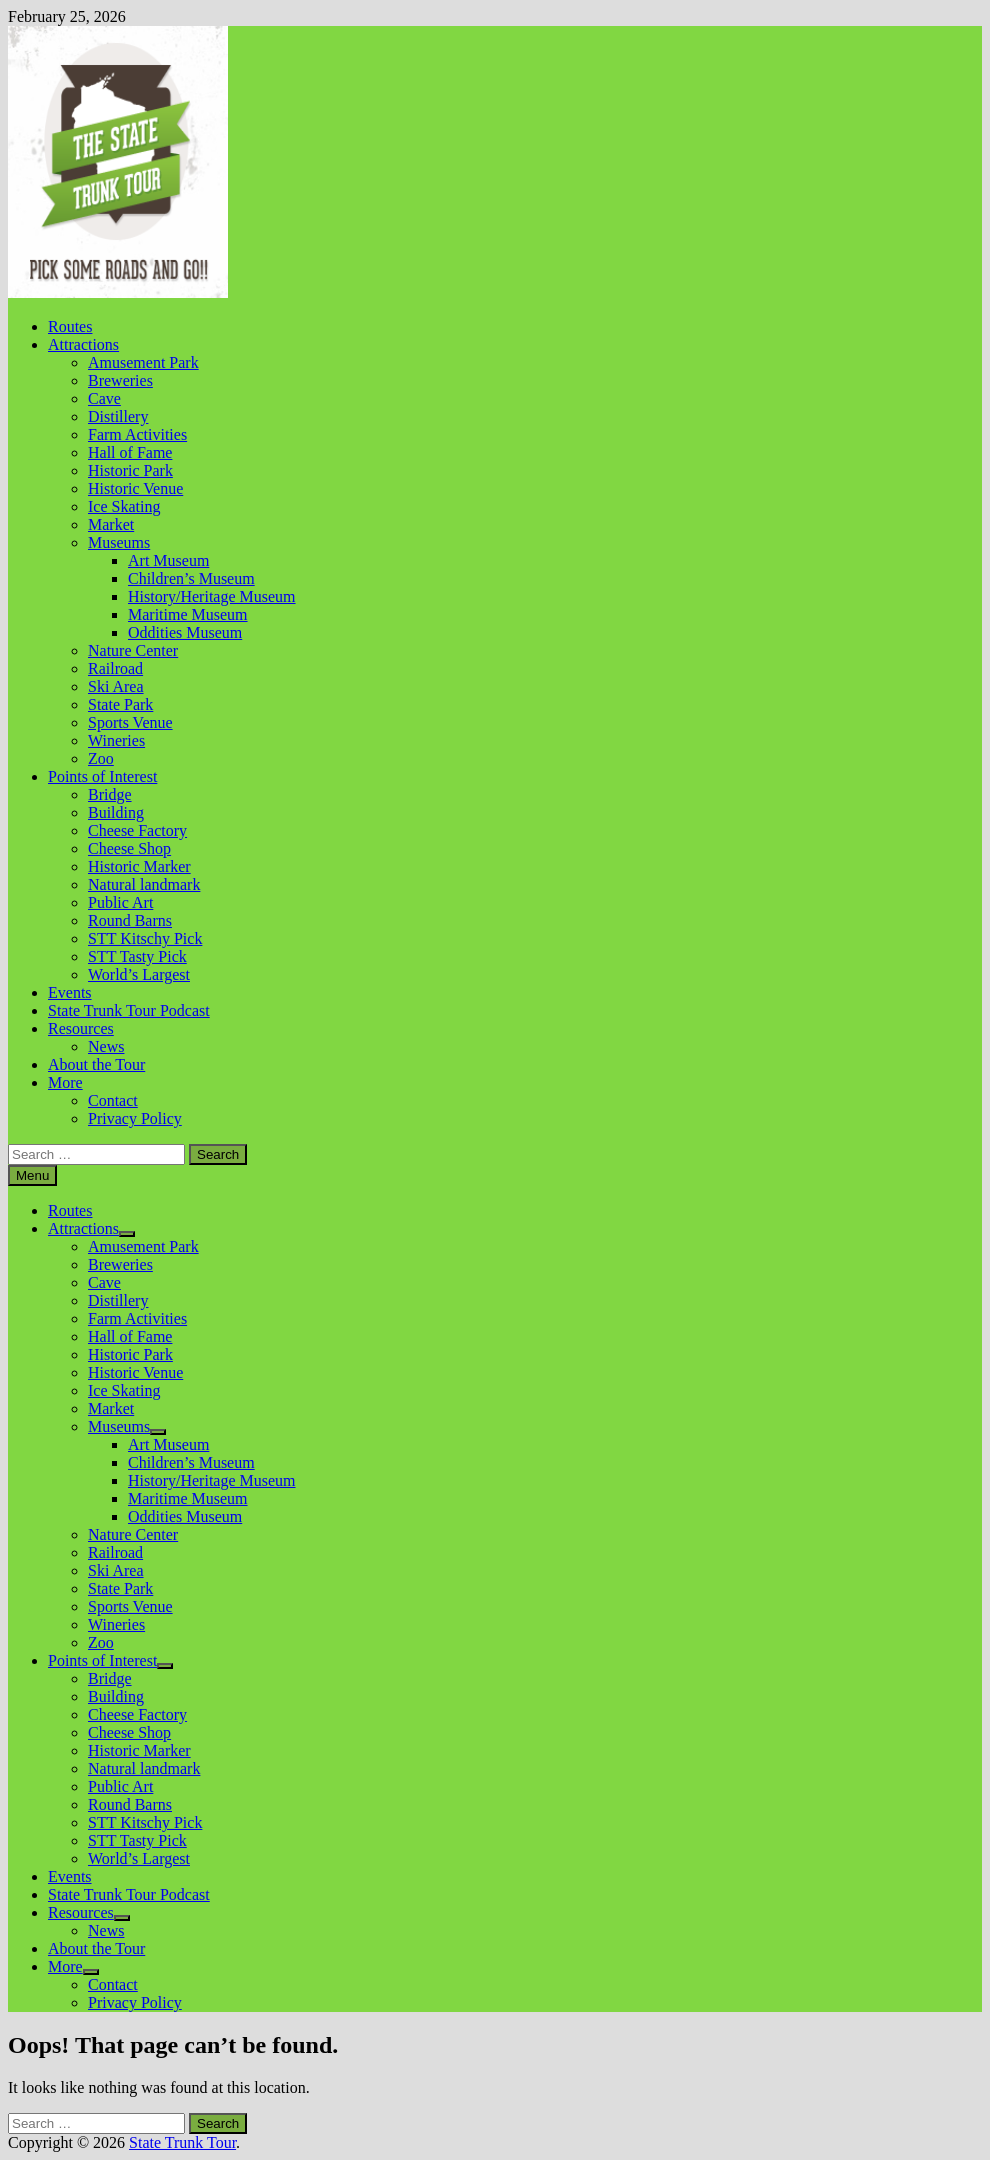 The height and width of the screenshot is (2160, 990). Describe the element at coordinates (102, 776) in the screenshot. I see `Points of Interest` at that location.